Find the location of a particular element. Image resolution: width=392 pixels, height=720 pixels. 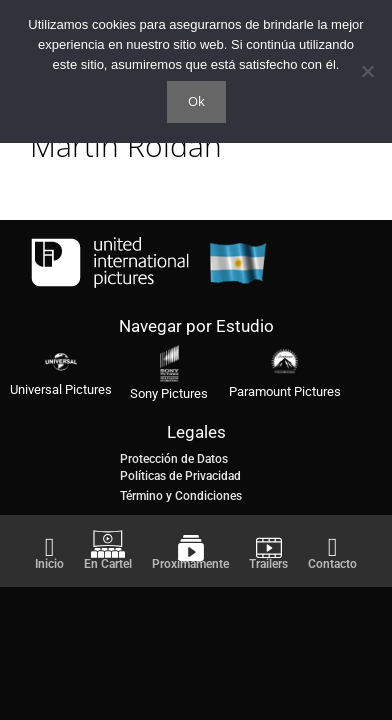

[Proximamente] is located at coordinates (191, 548).